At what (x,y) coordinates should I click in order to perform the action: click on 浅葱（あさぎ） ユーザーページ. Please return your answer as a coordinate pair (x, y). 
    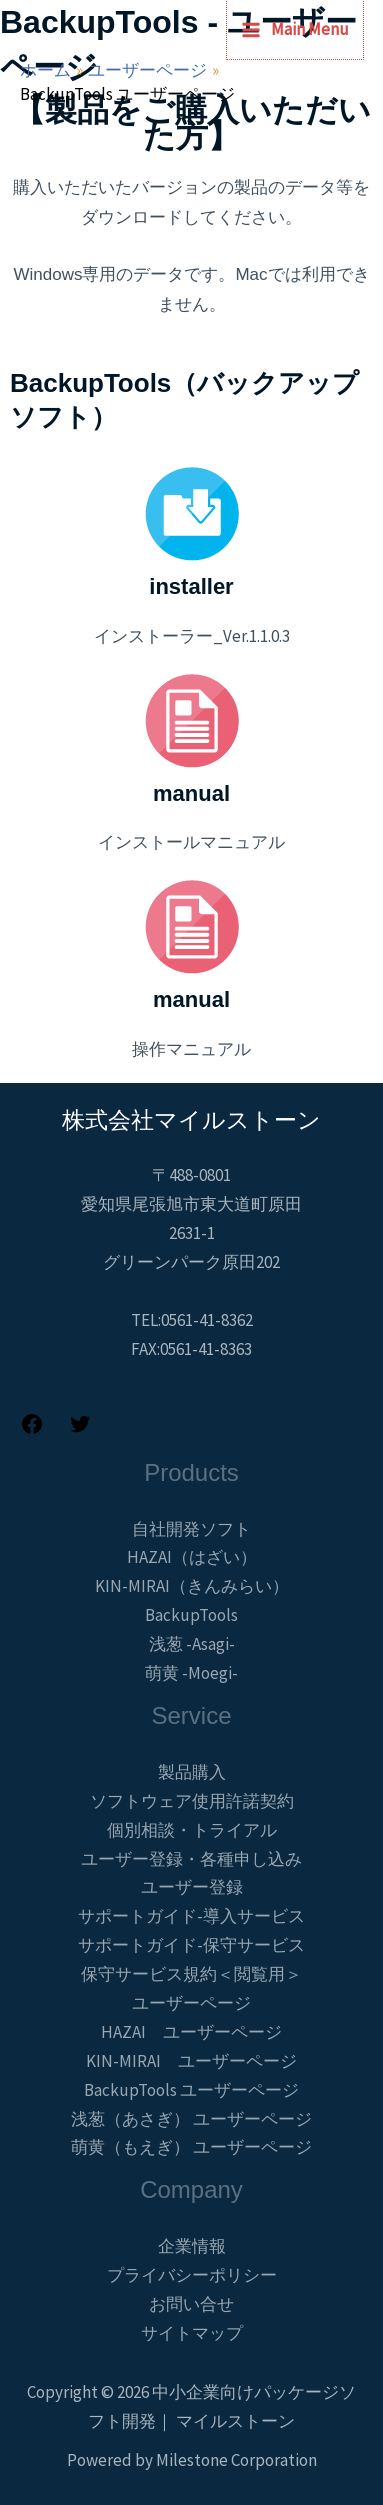
    Looking at the image, I should click on (191, 2119).